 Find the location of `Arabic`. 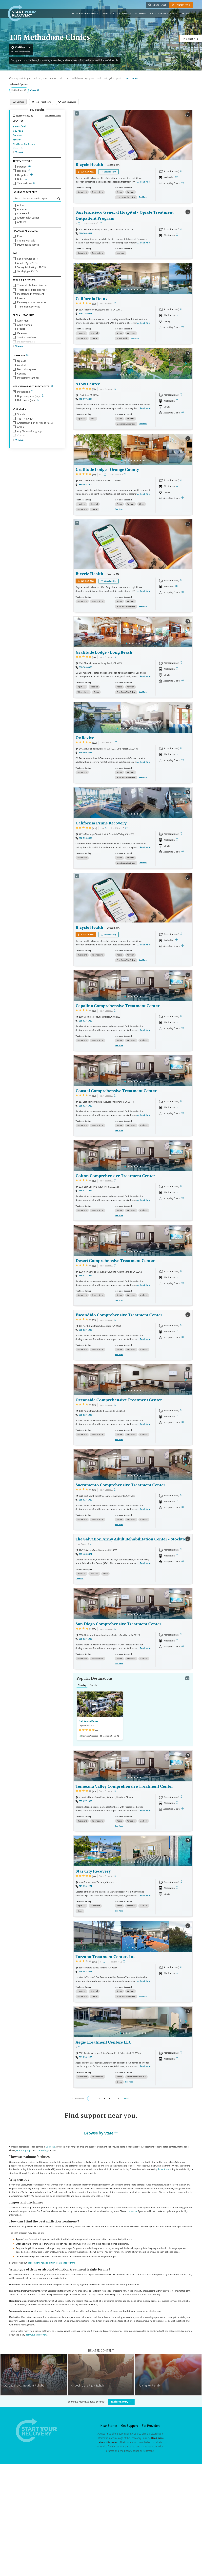

Arabic is located at coordinates (20, 427).